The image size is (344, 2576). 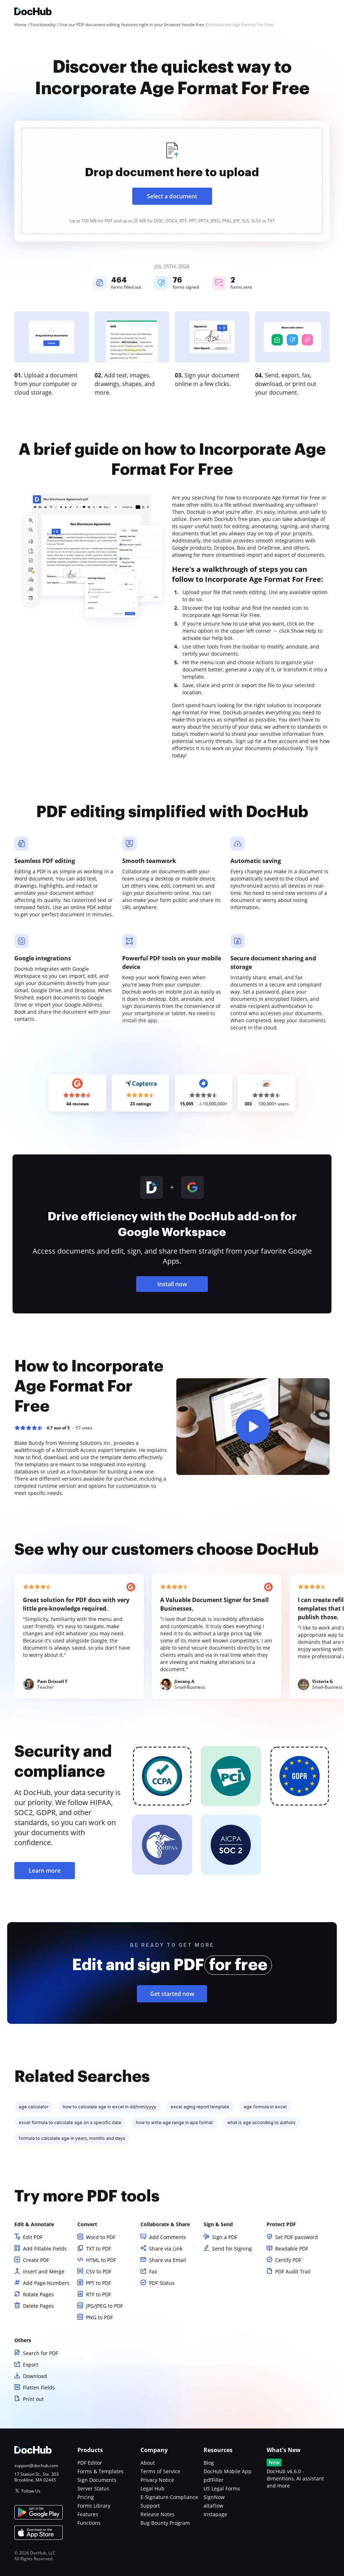 What do you see at coordinates (172, 1284) in the screenshot?
I see `Install now` at bounding box center [172, 1284].